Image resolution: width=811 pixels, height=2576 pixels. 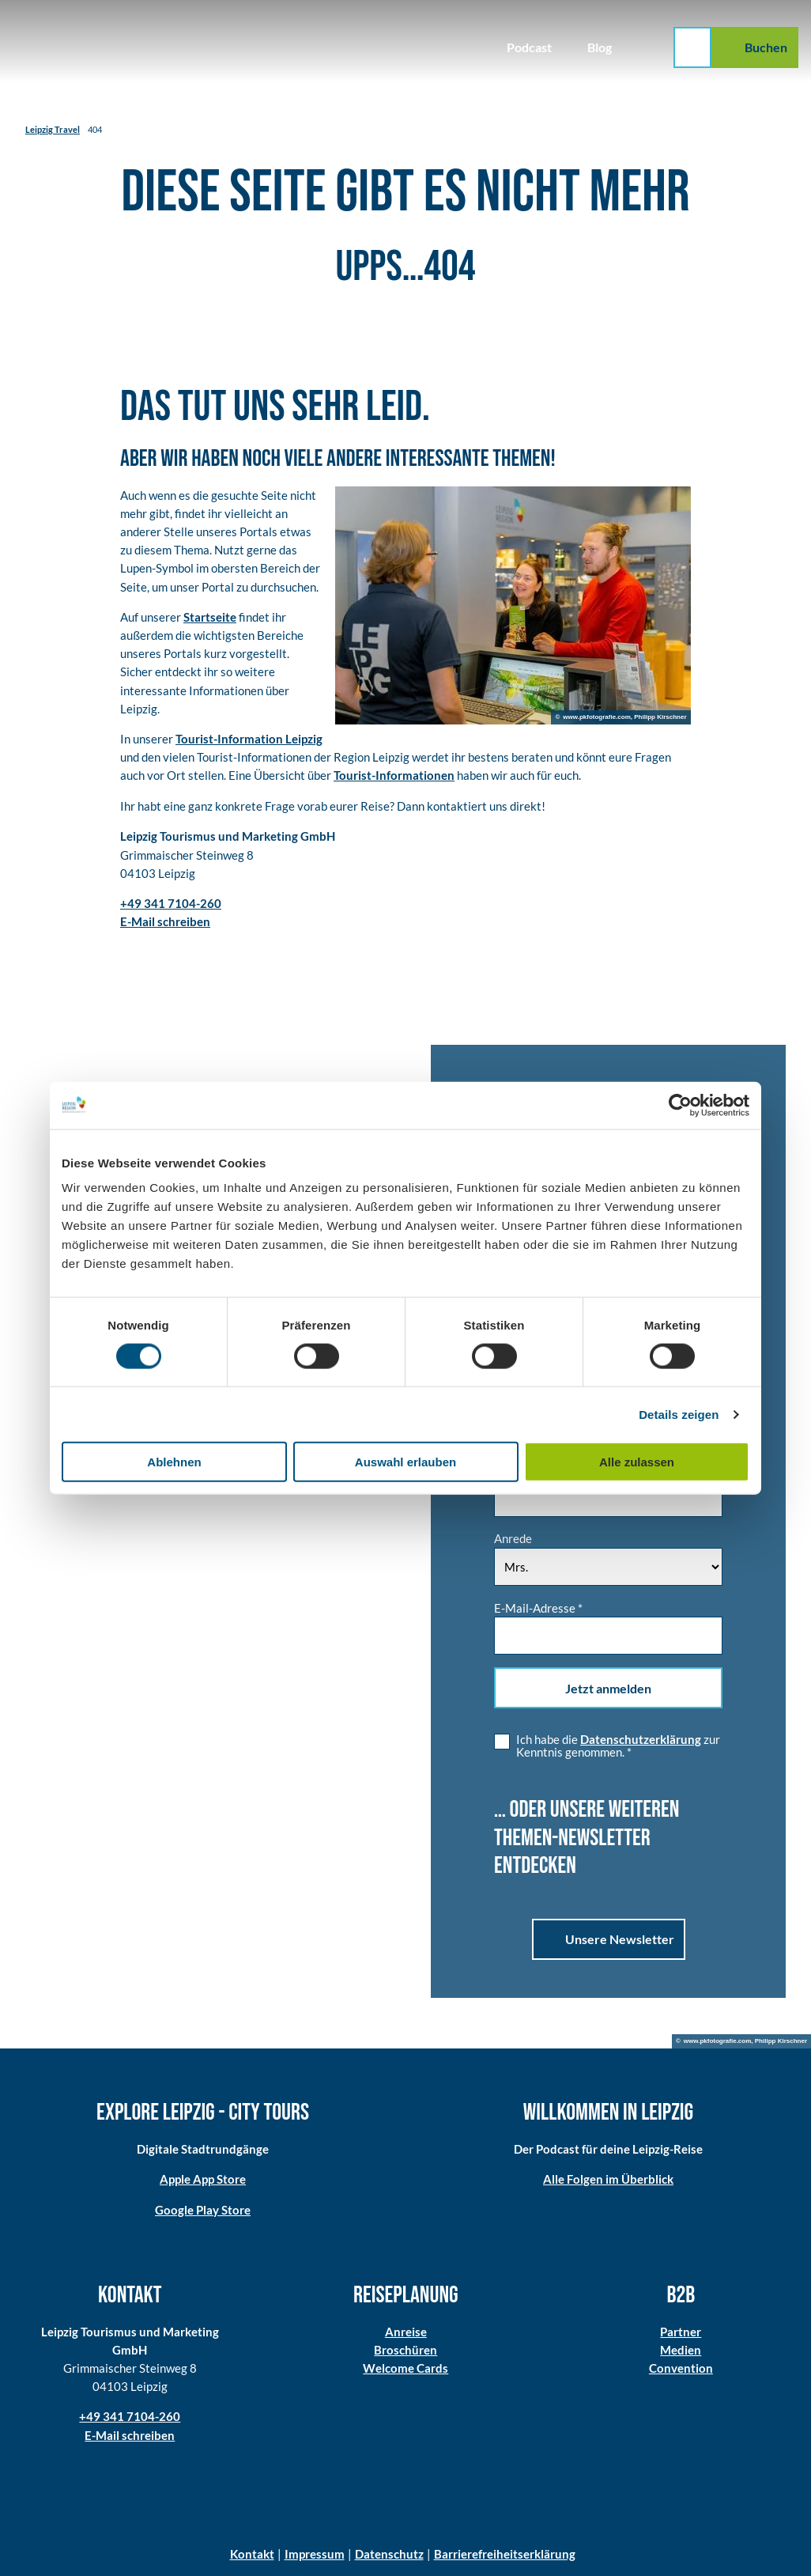 I want to click on E-Mail schreiben, so click(x=130, y=2434).